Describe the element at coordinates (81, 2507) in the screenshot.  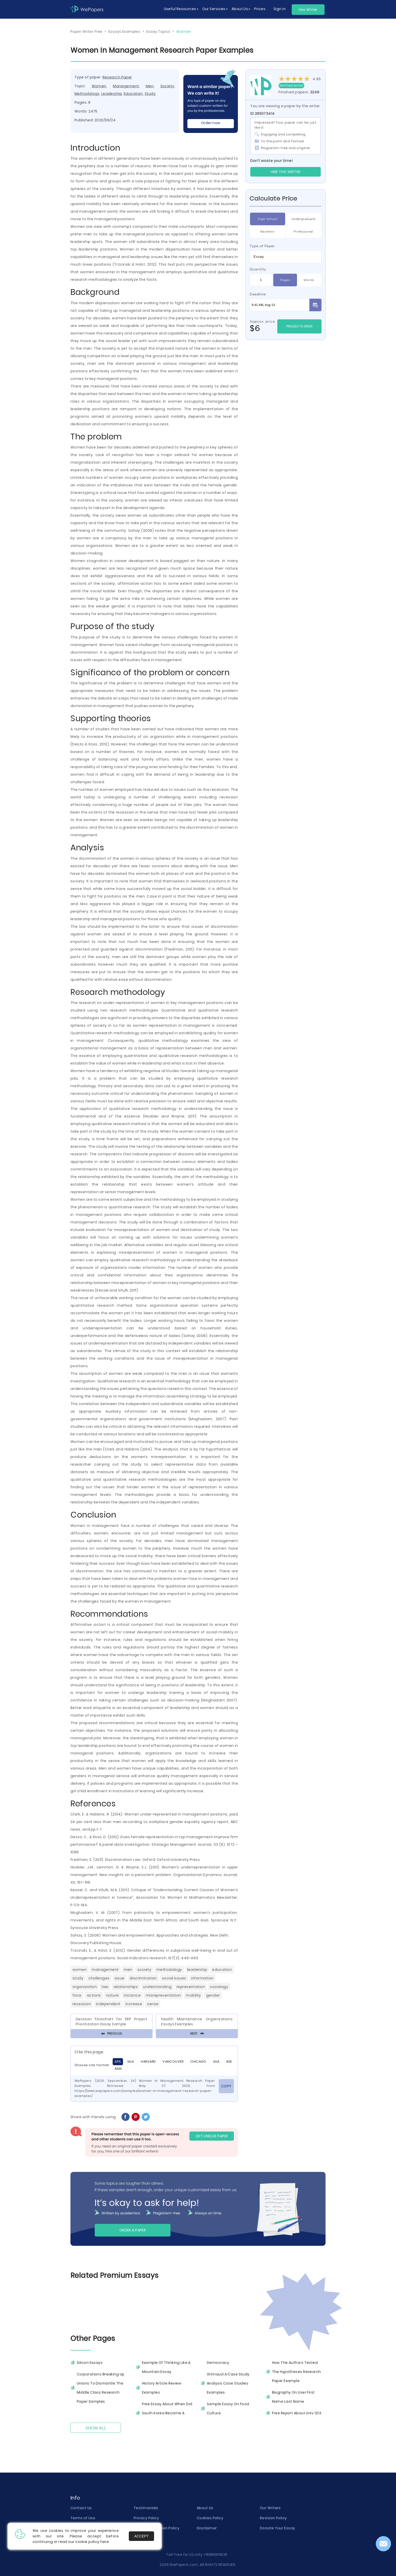
I see `Contact Us` at that location.